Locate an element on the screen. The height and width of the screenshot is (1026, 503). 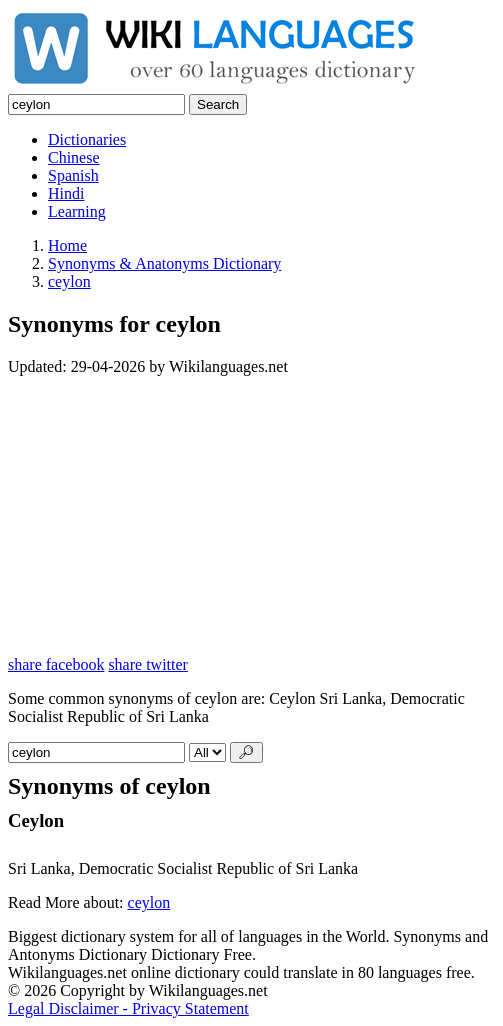
[Advertisement] is located at coordinates (251, 516).